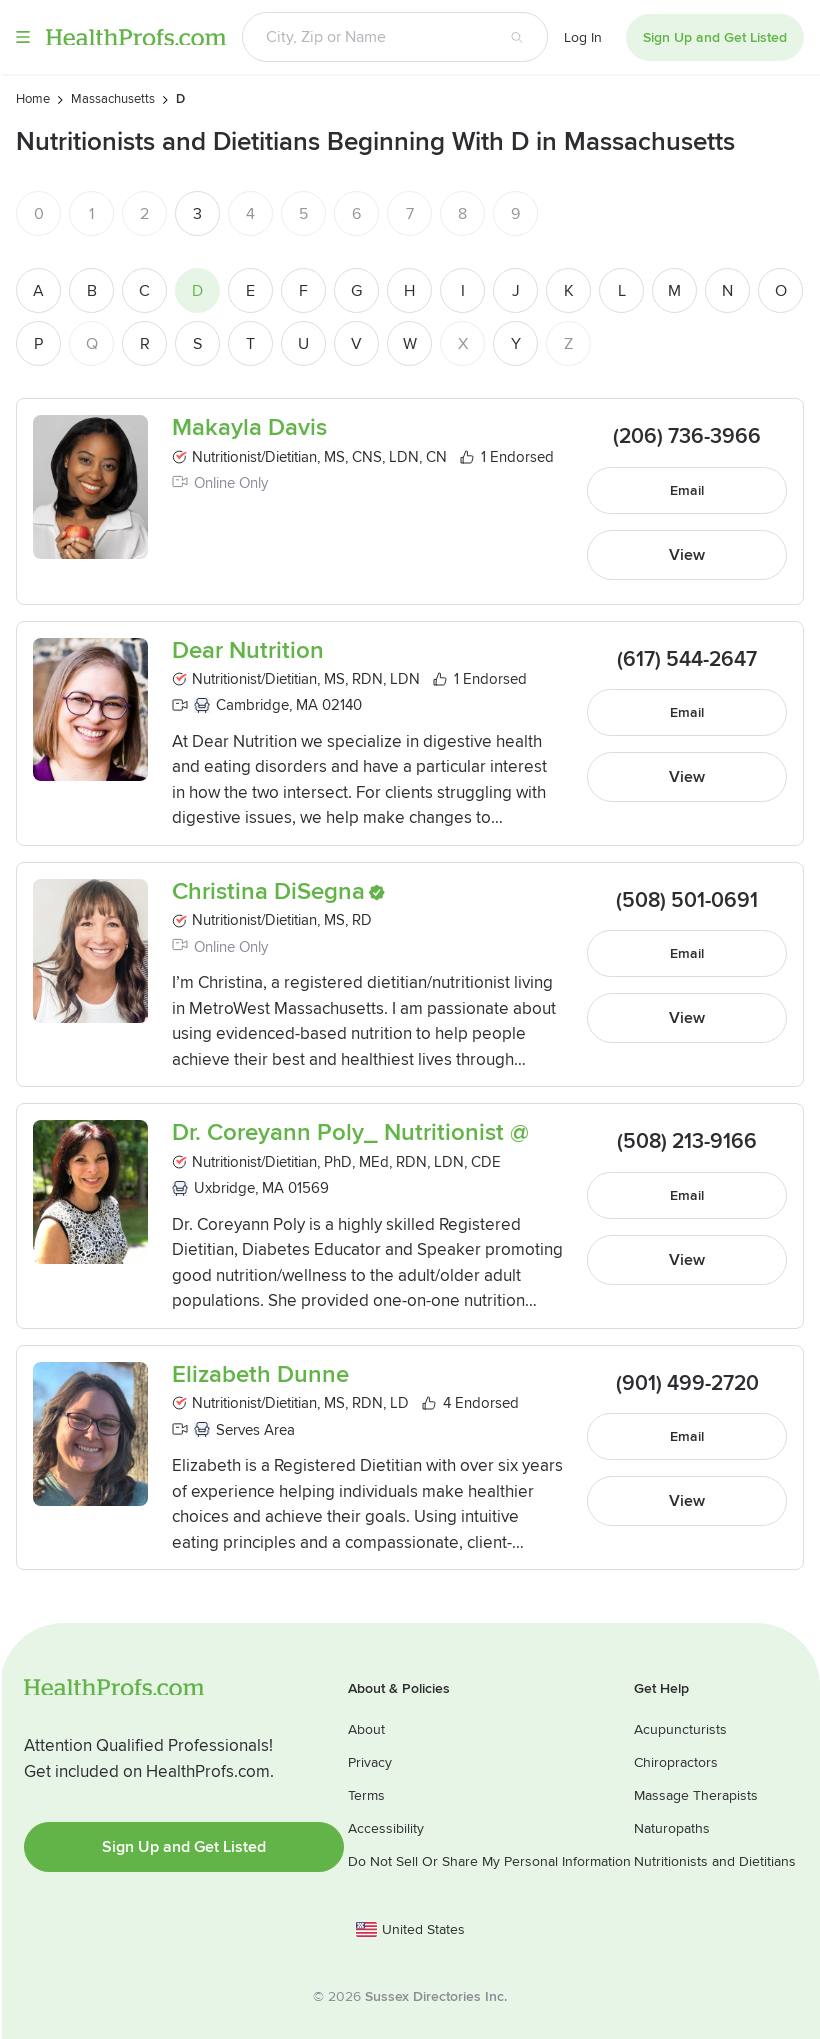 Image resolution: width=820 pixels, height=2039 pixels. I want to click on Elizabeth Dunne, so click(260, 1378).